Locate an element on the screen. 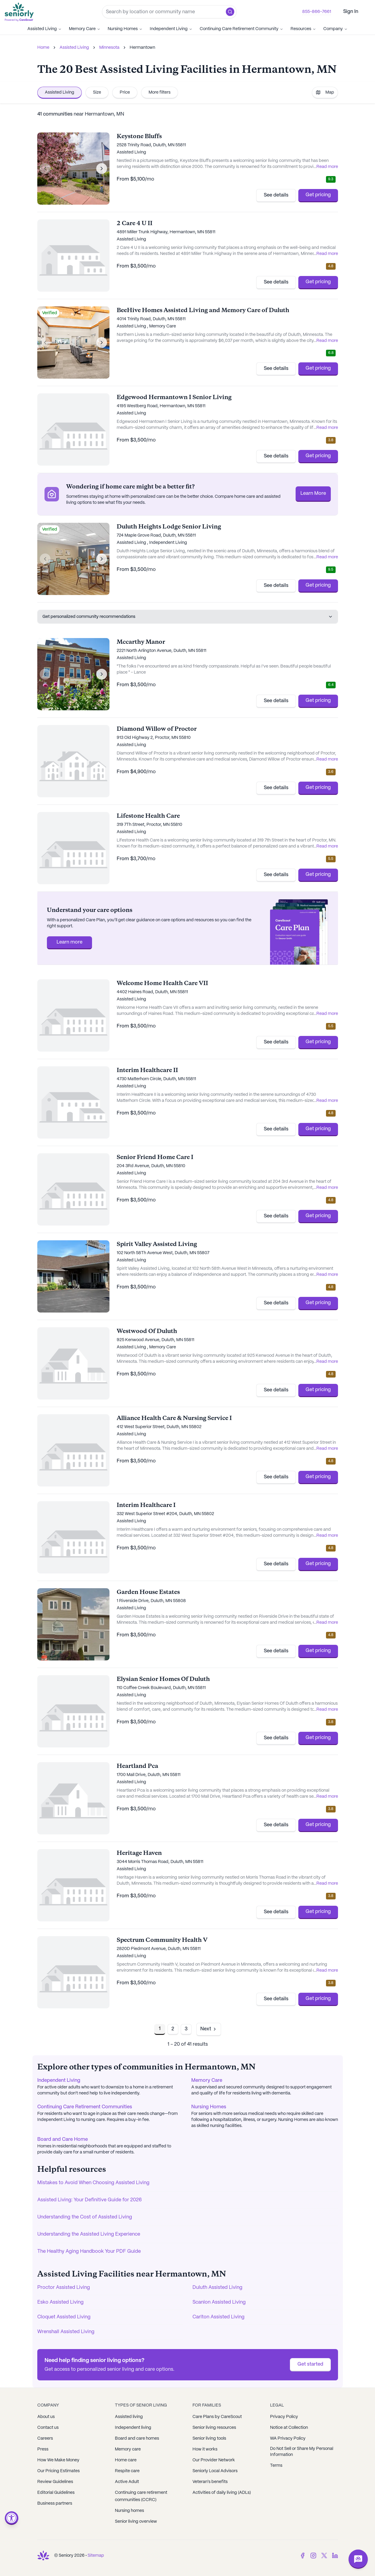 This screenshot has width=375, height=2576. Nursing homes is located at coordinates (129, 2511).